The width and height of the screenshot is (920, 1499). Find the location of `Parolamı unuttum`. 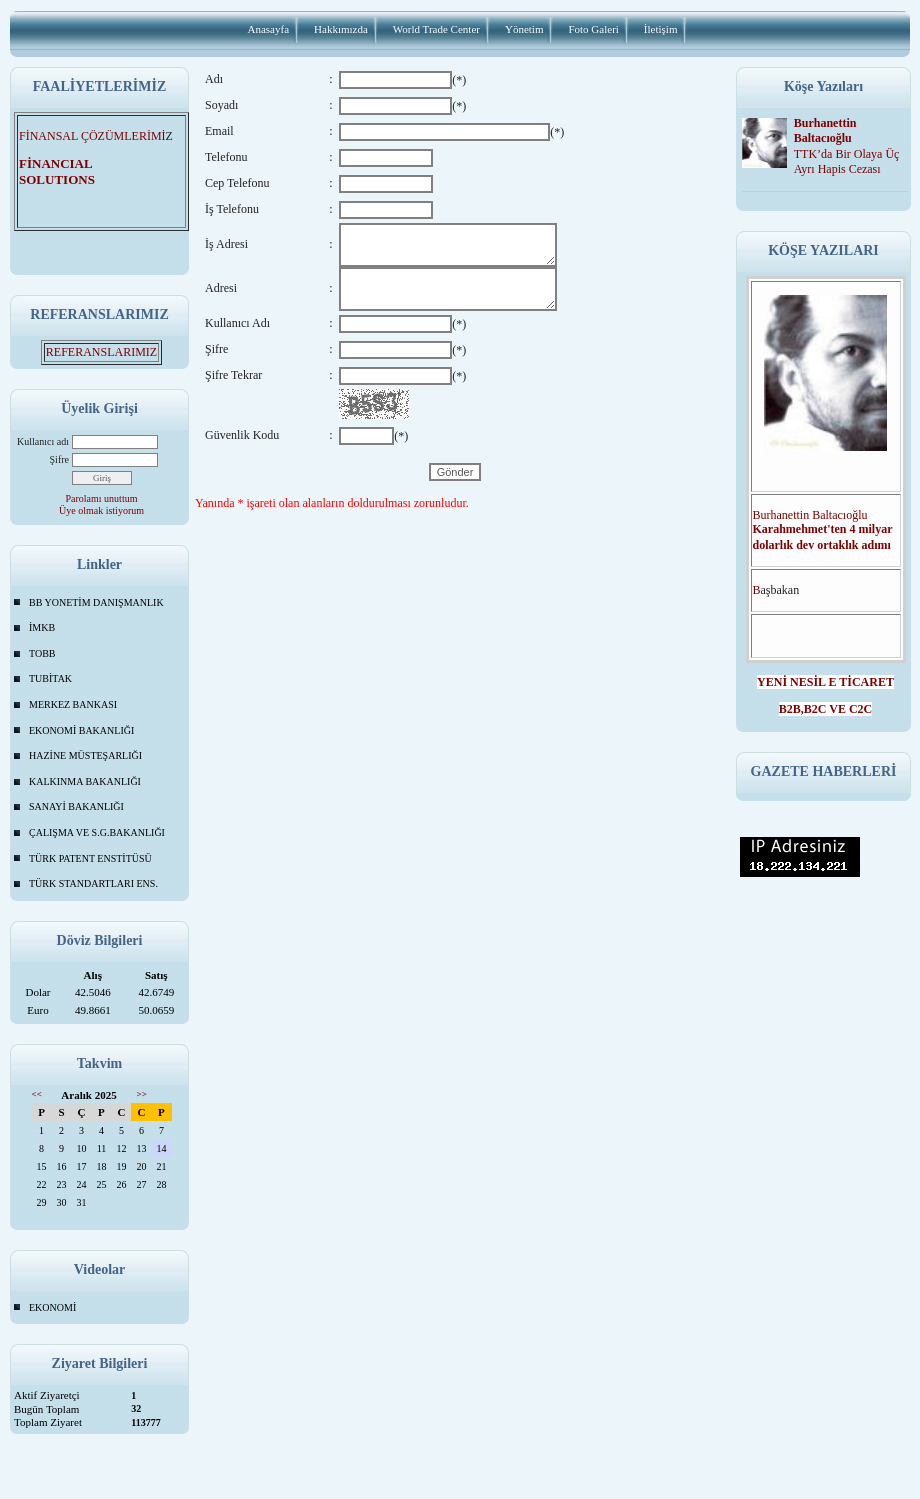

Parolamı unuttum is located at coordinates (102, 498).